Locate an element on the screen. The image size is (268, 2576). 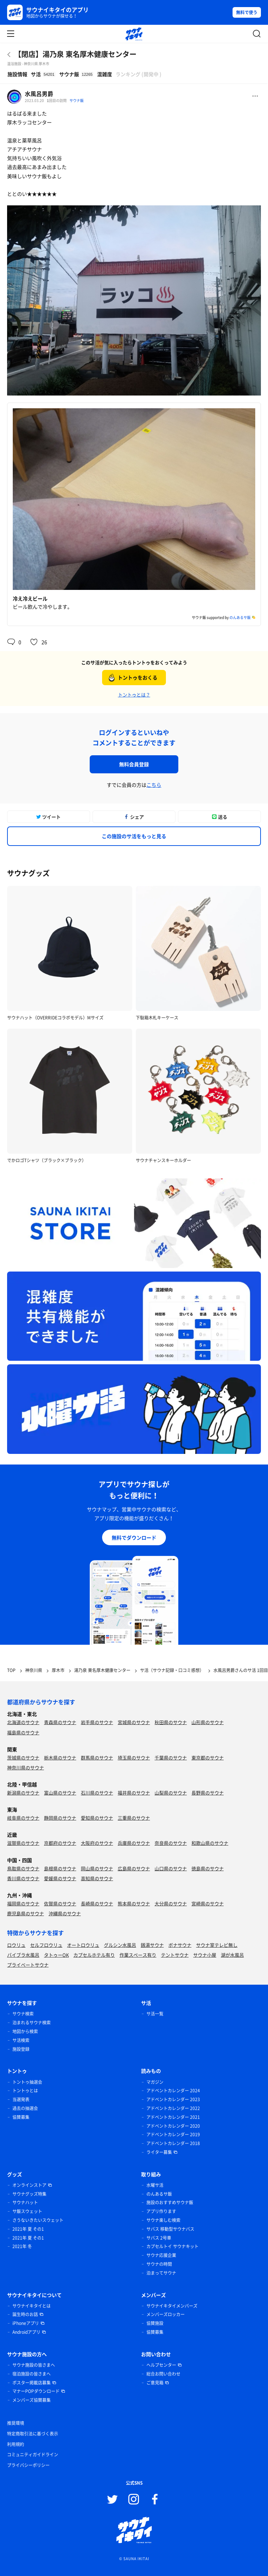
東京都のサウナ is located at coordinates (207, 1757).